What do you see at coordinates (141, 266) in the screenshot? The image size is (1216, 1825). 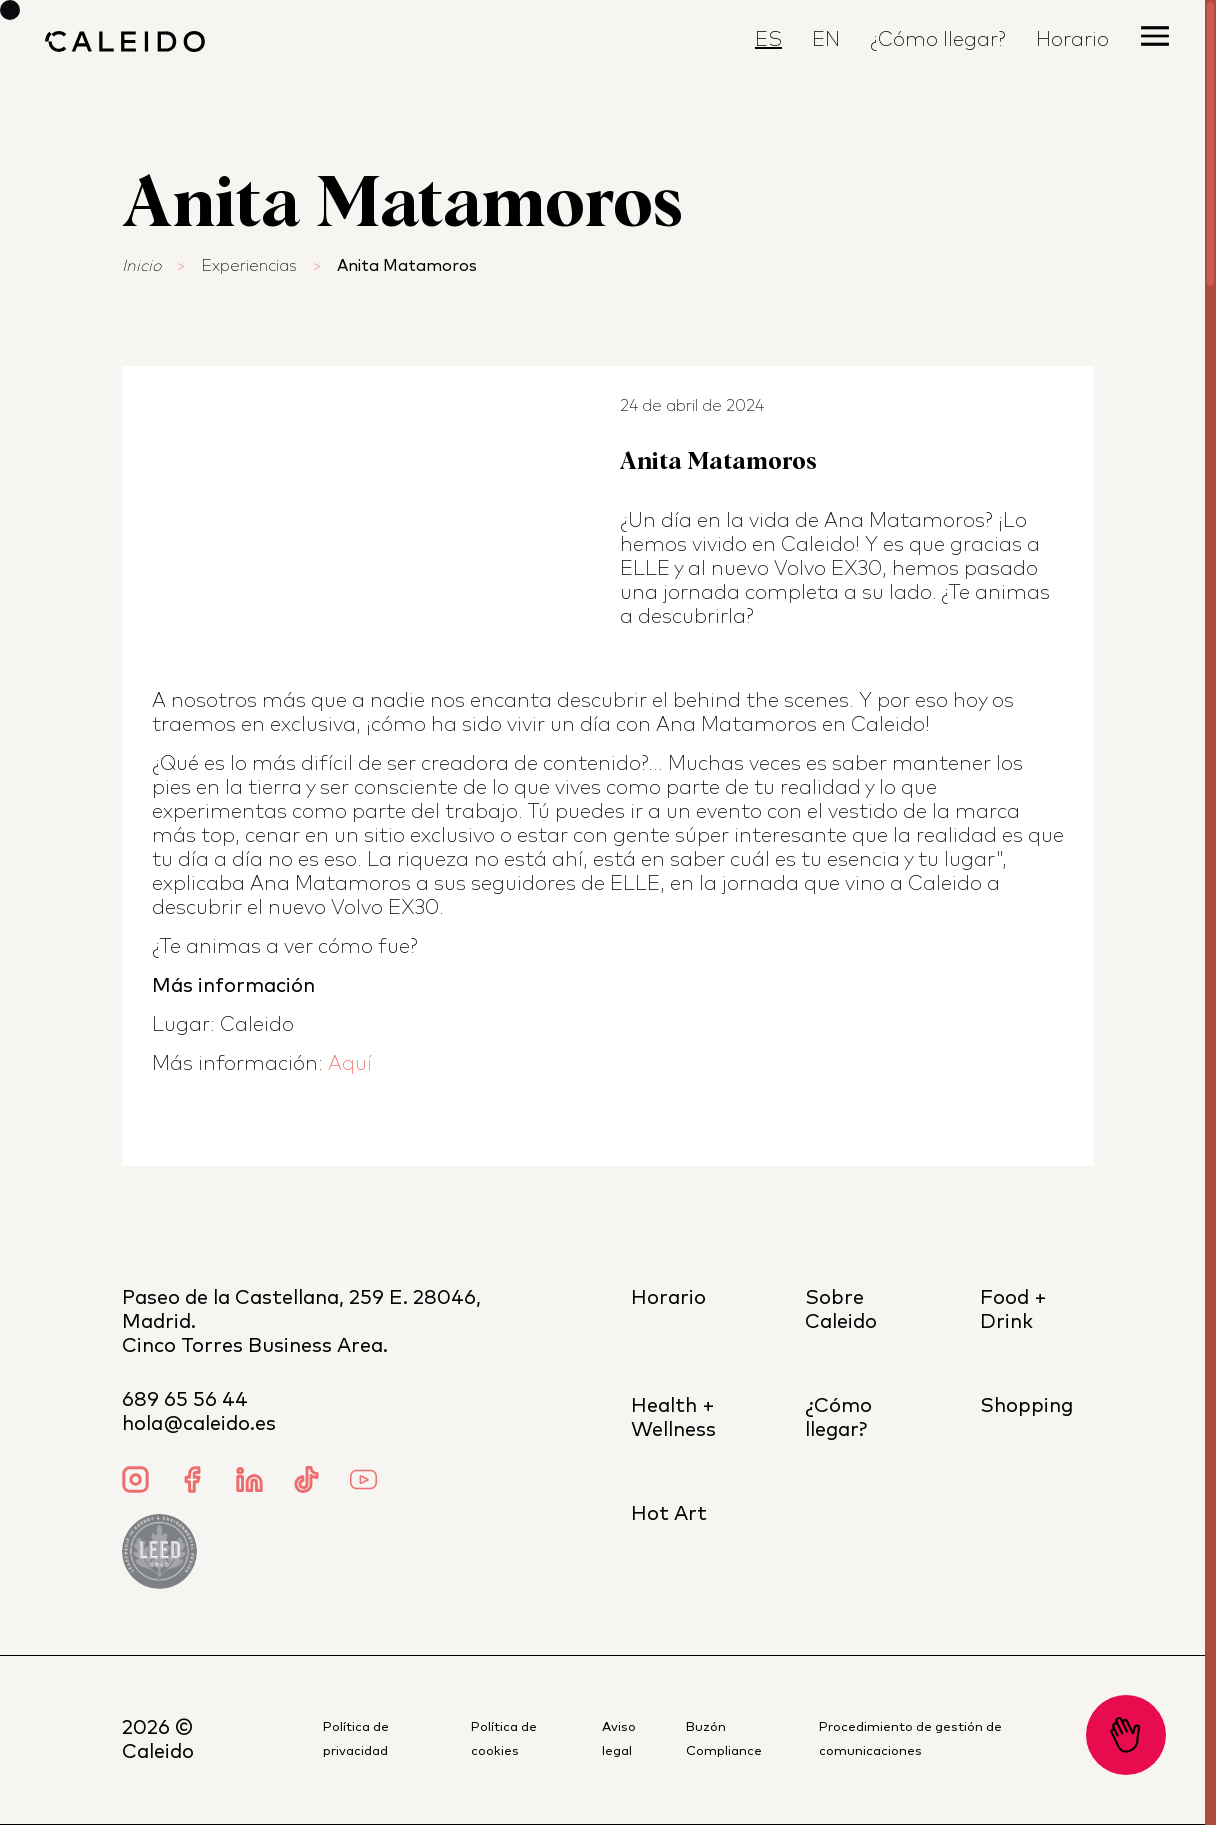 I see `Inicio` at bounding box center [141, 266].